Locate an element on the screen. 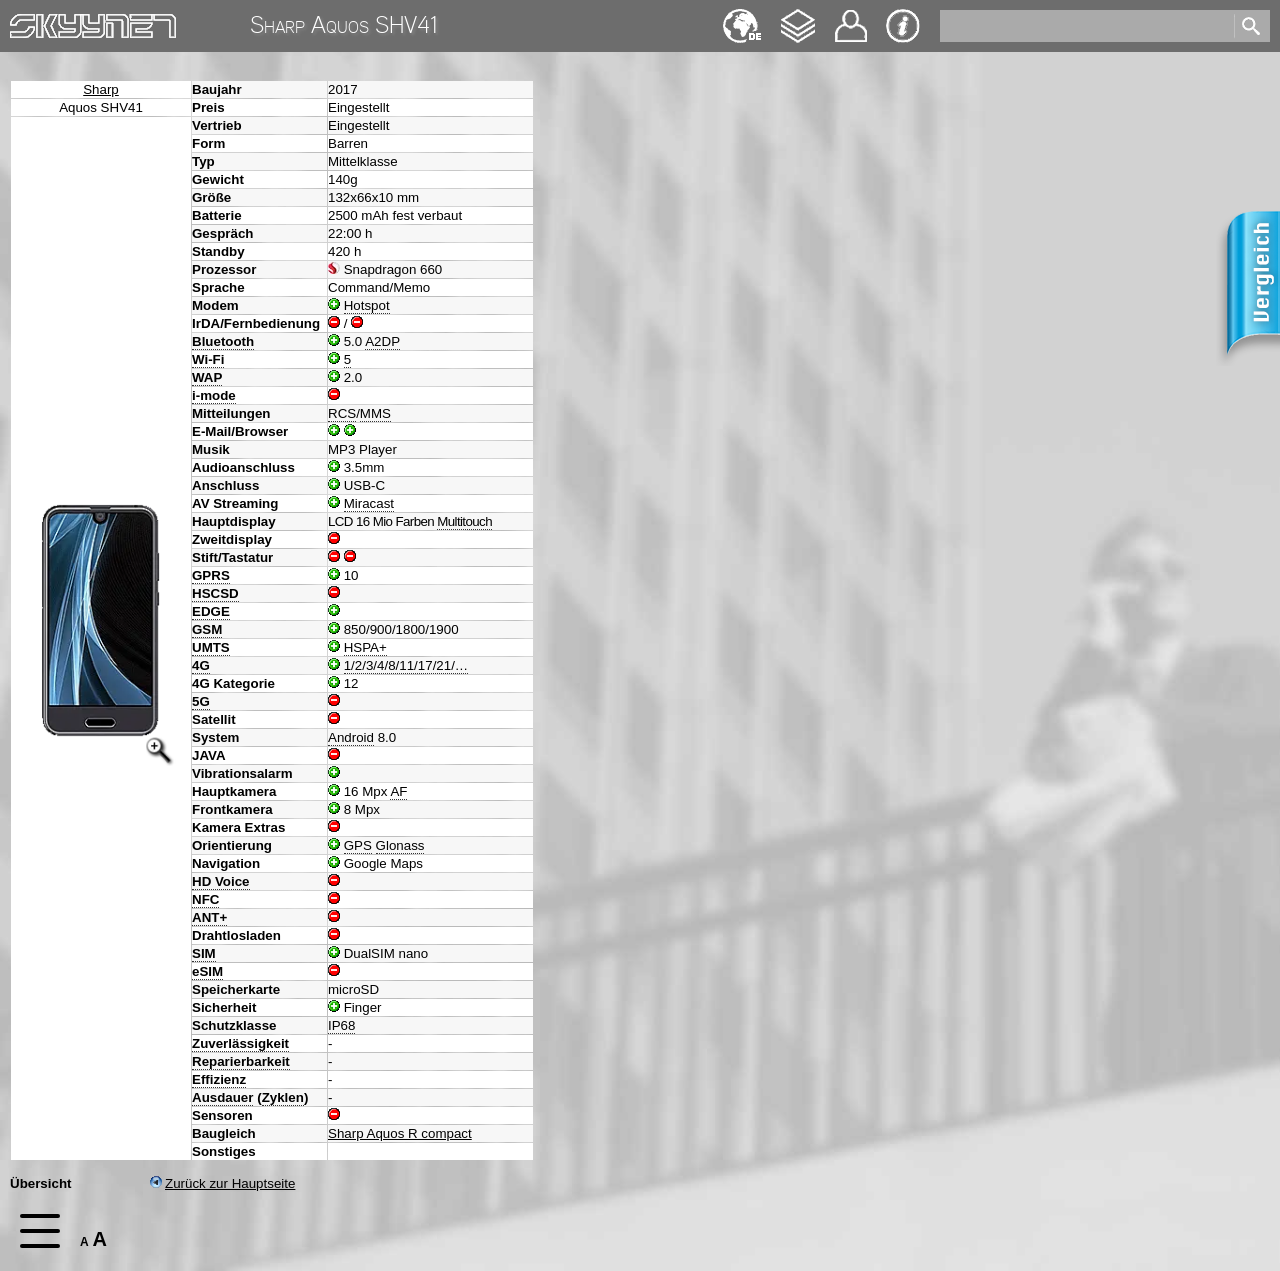  RCS is located at coordinates (342, 413).